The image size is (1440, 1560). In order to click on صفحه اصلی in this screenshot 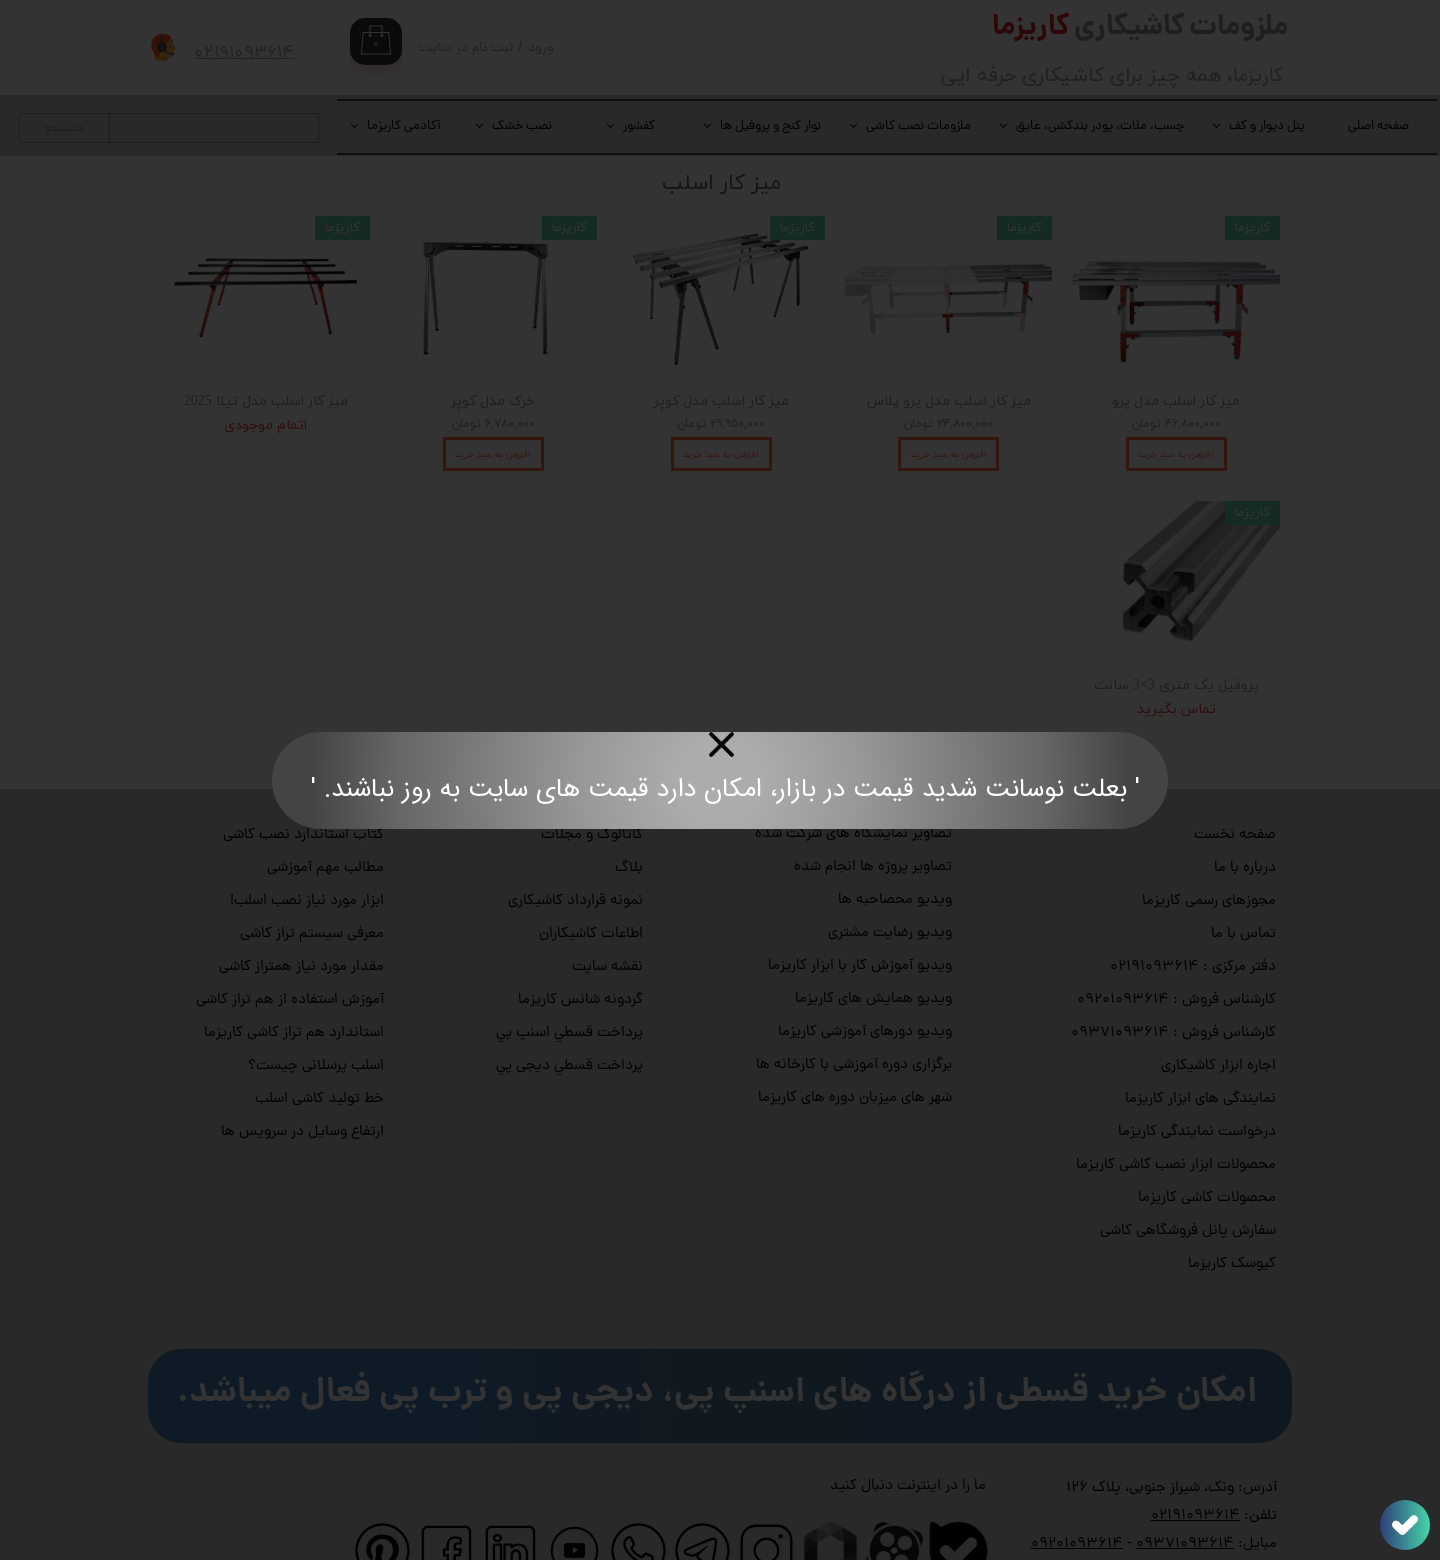, I will do `click(1378, 126)`.